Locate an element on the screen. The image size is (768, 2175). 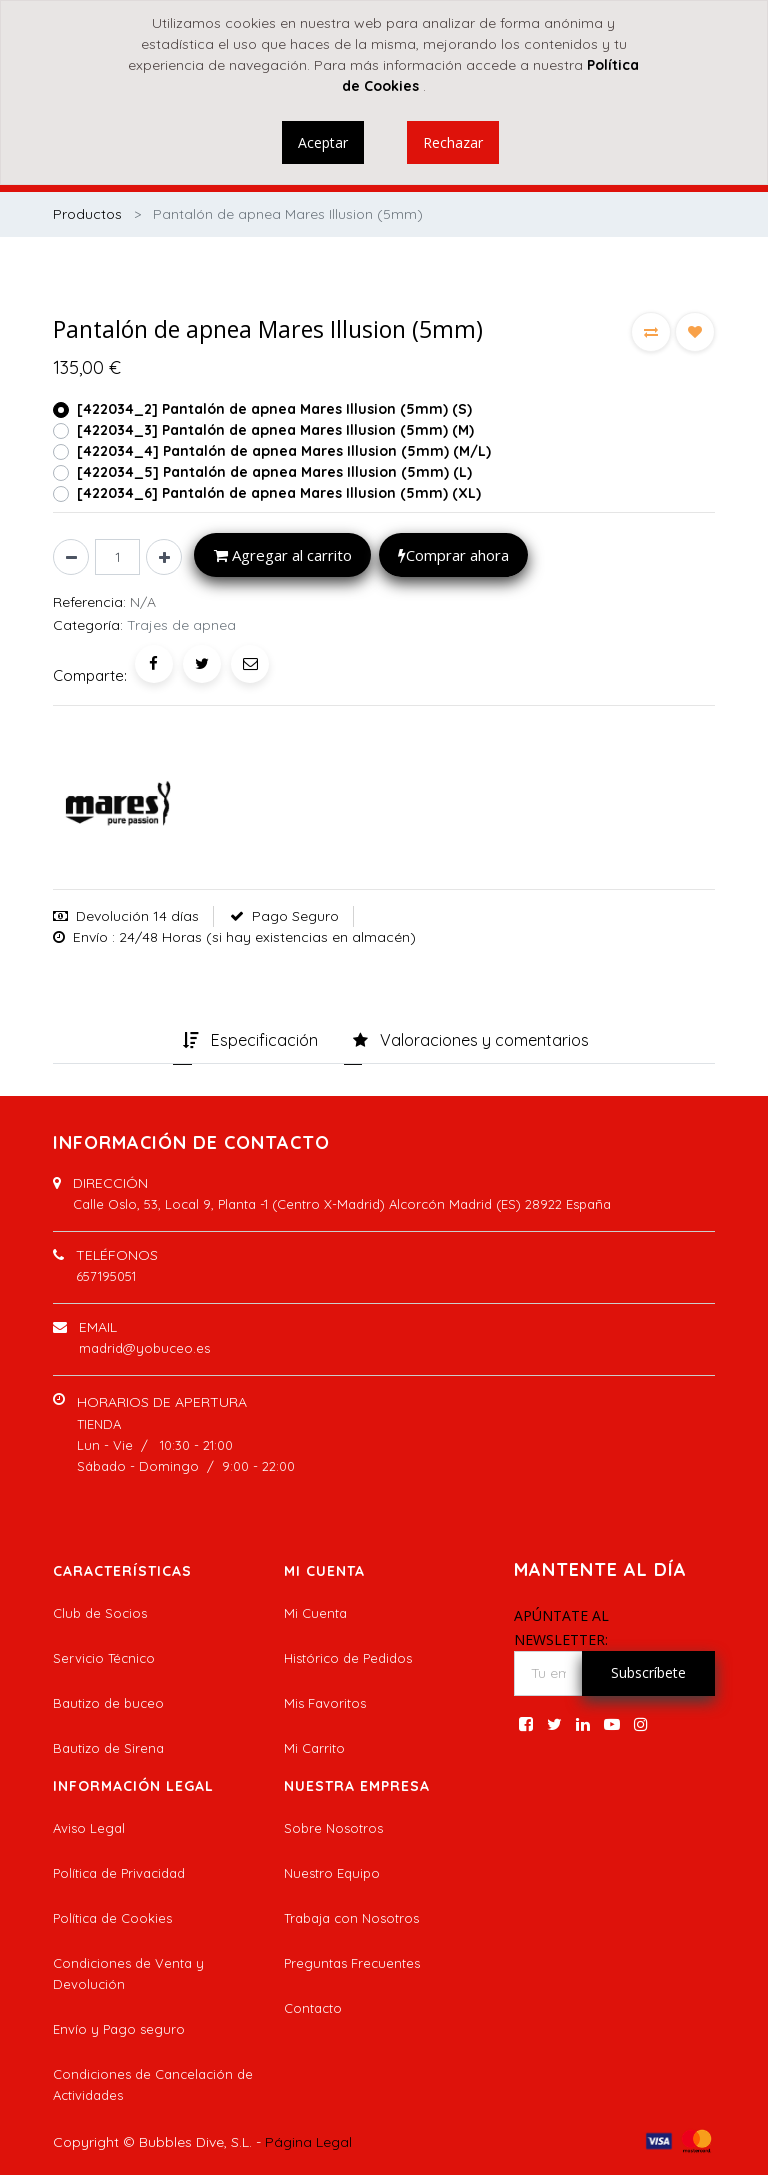
Bautizo de buceo is located at coordinates (108, 1703).